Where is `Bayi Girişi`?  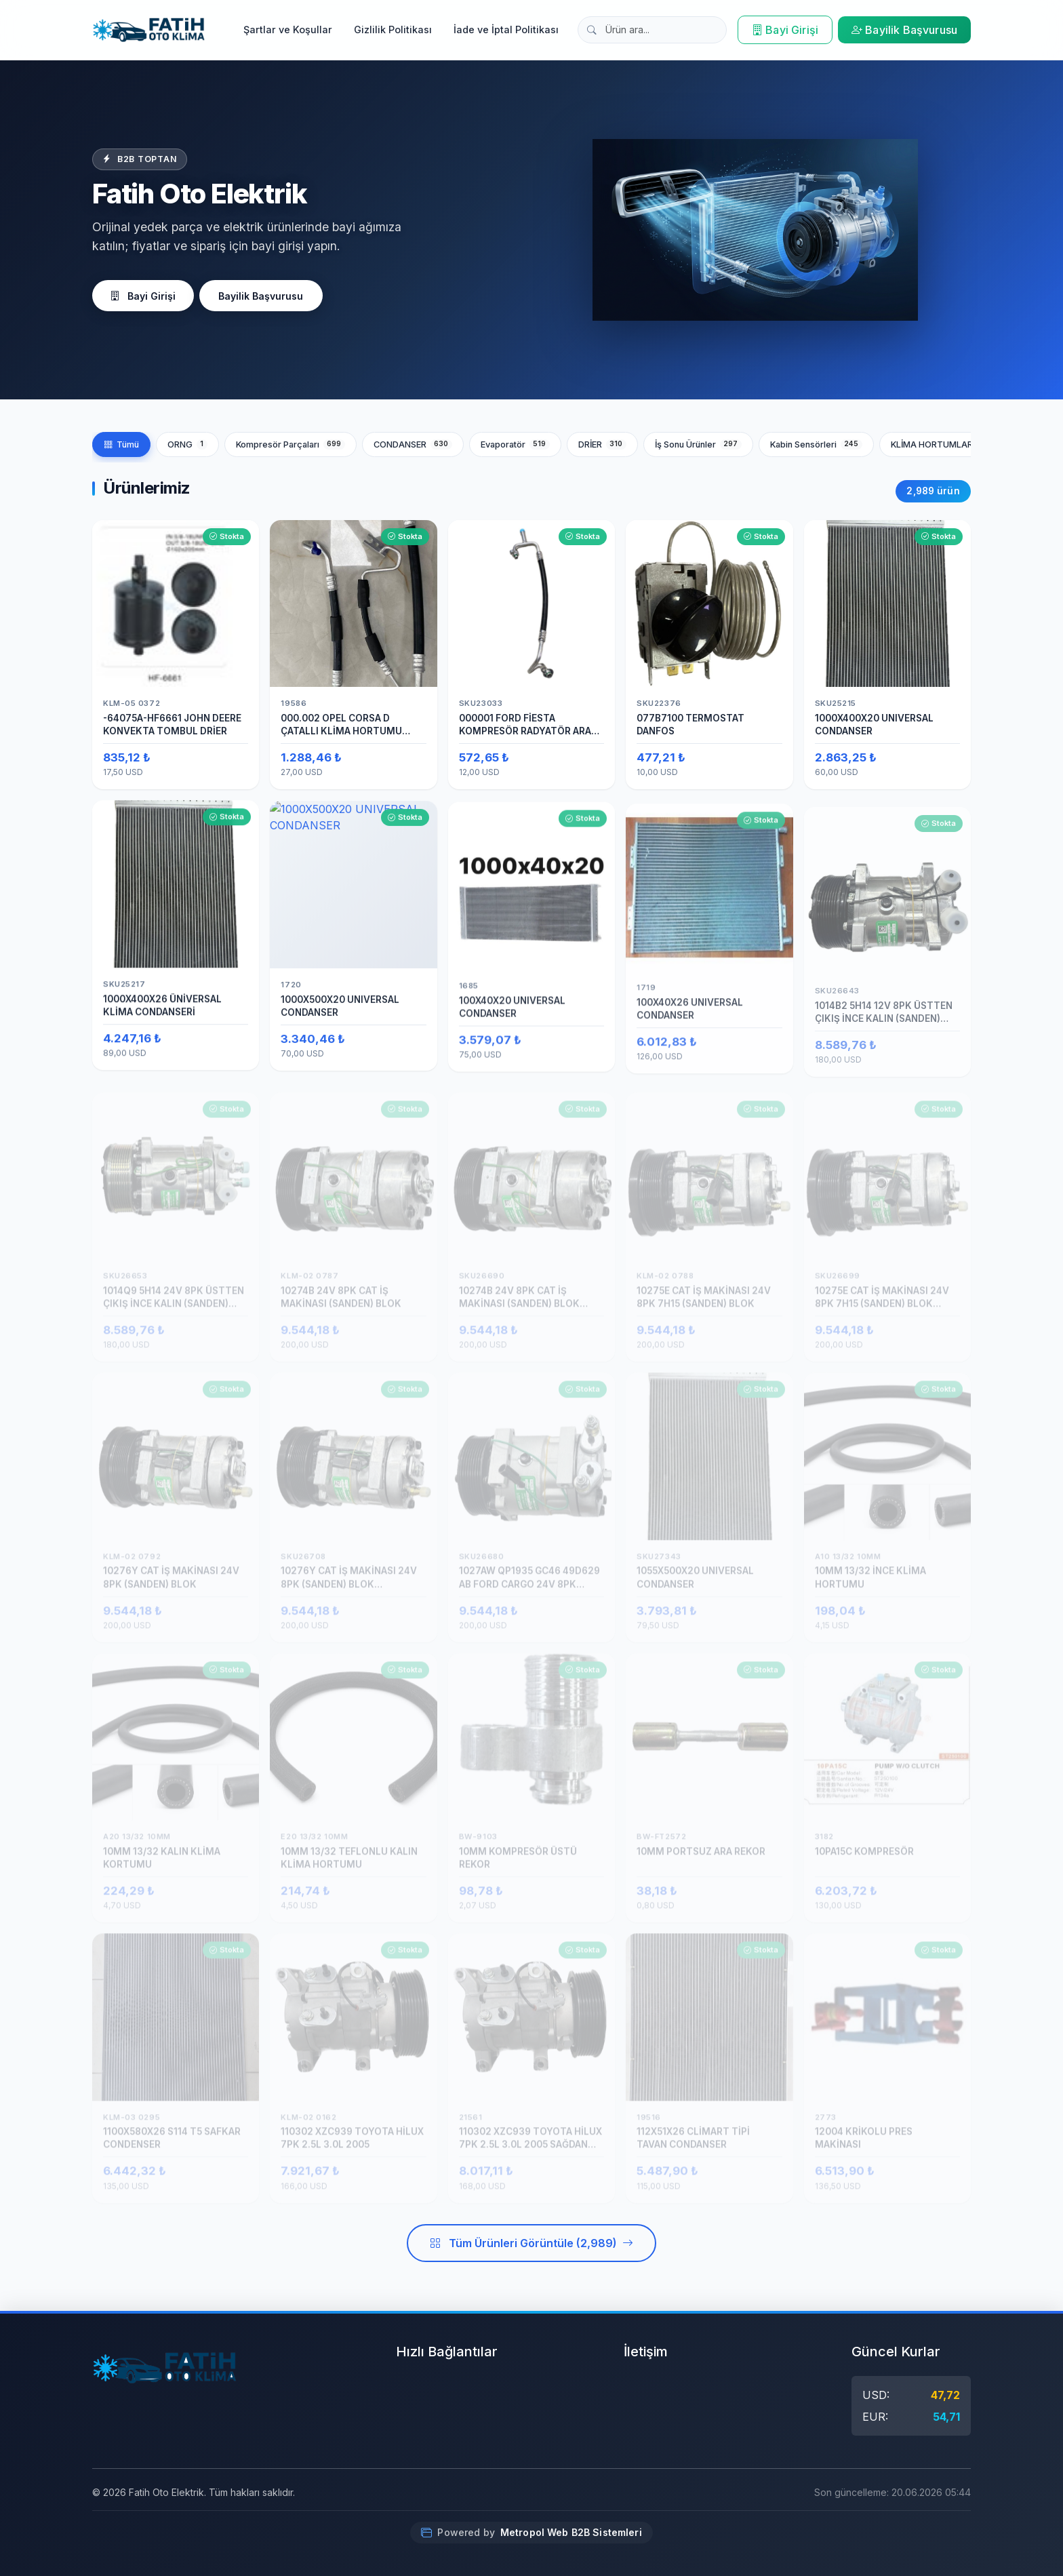 Bayi Girişi is located at coordinates (785, 30).